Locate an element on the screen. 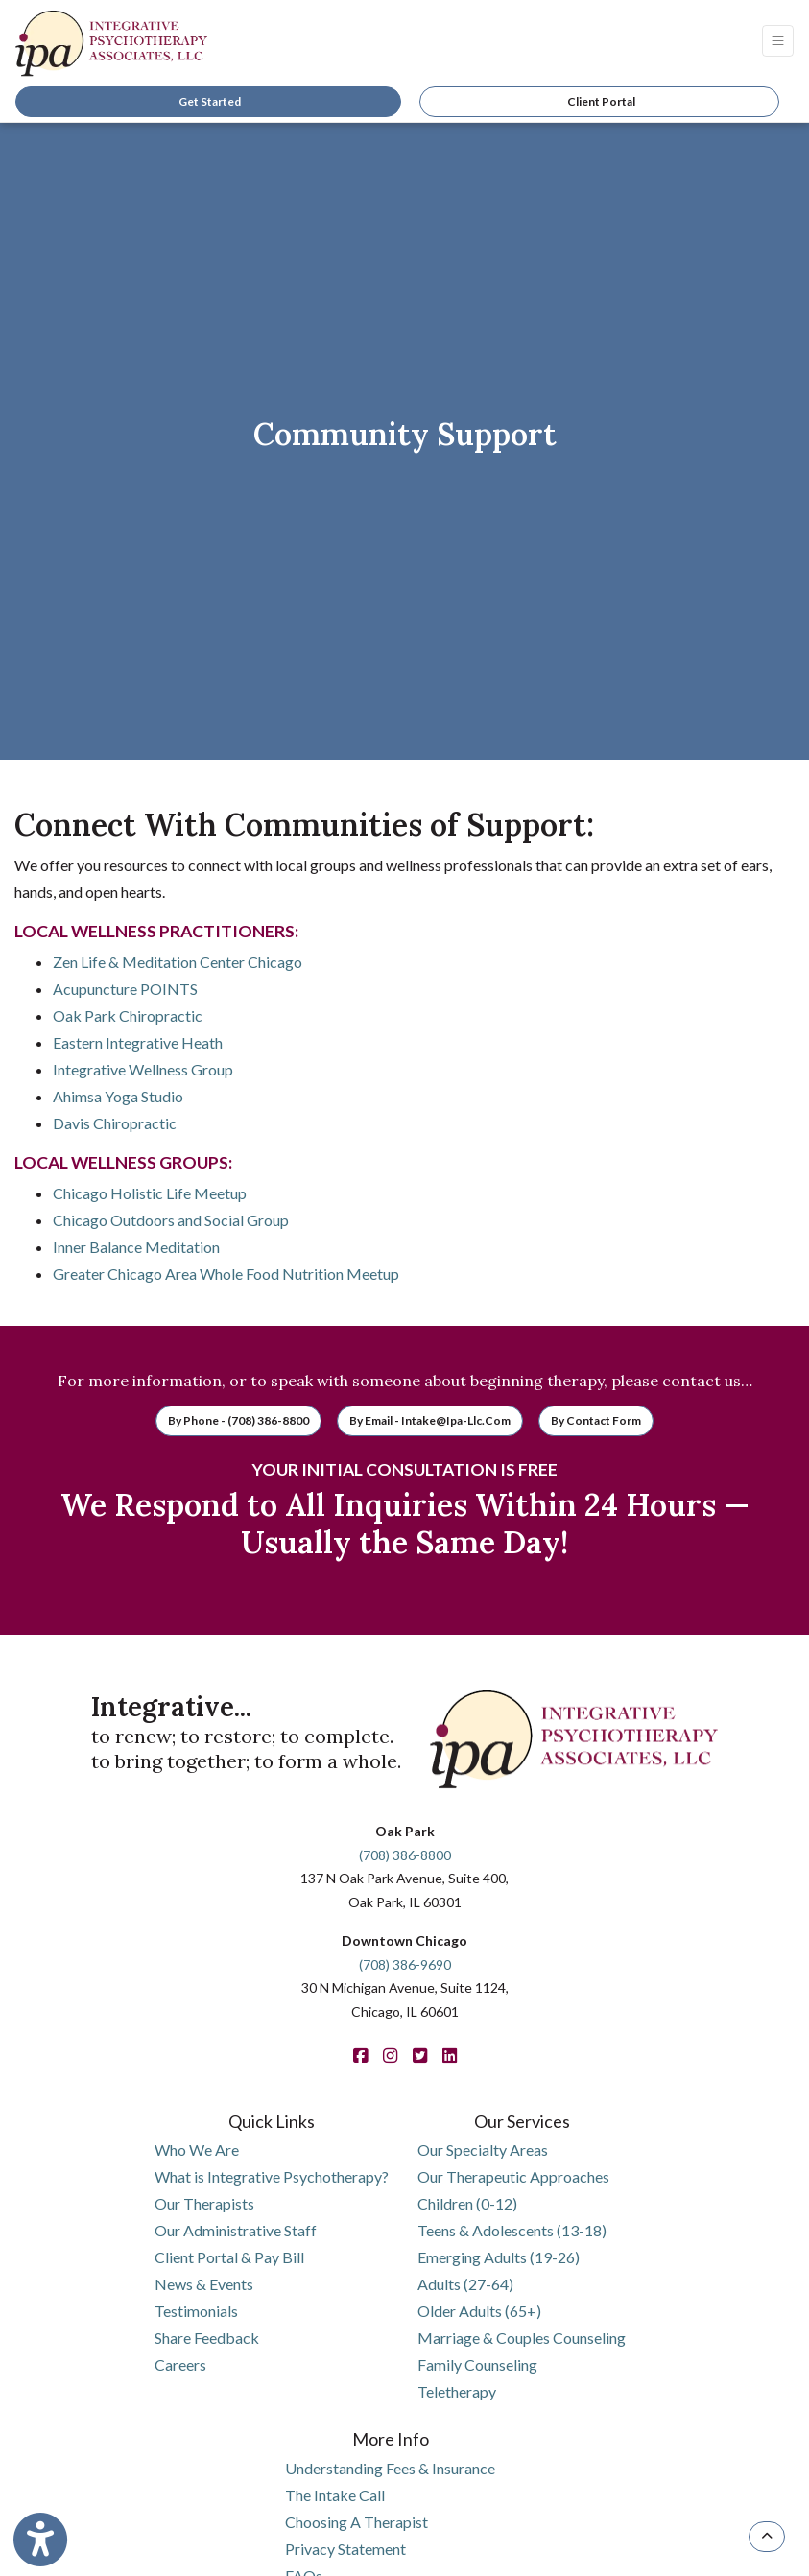 This screenshot has height=2576, width=809. [facebook] is located at coordinates (360, 2056).